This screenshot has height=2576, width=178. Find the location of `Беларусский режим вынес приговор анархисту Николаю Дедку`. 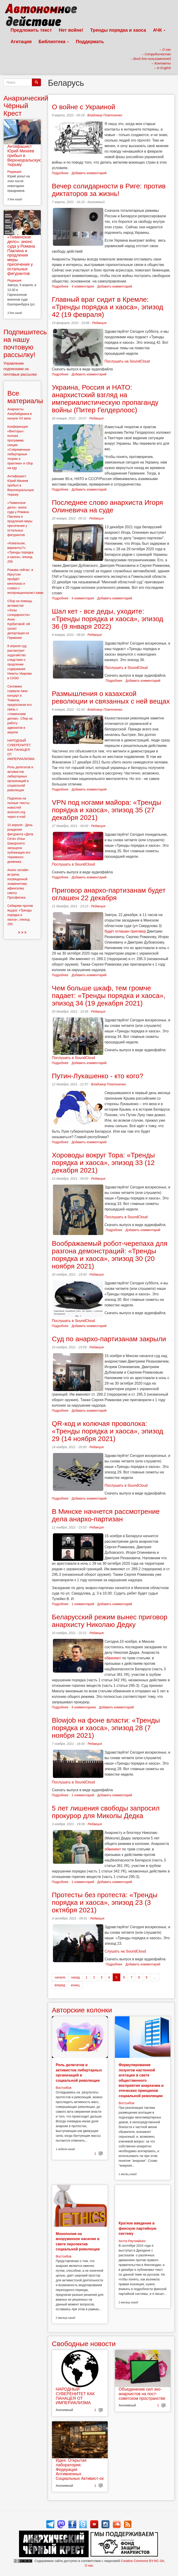

Беларусский режим вынес приговор анархисту Николаю Дедку is located at coordinates (109, 1620).